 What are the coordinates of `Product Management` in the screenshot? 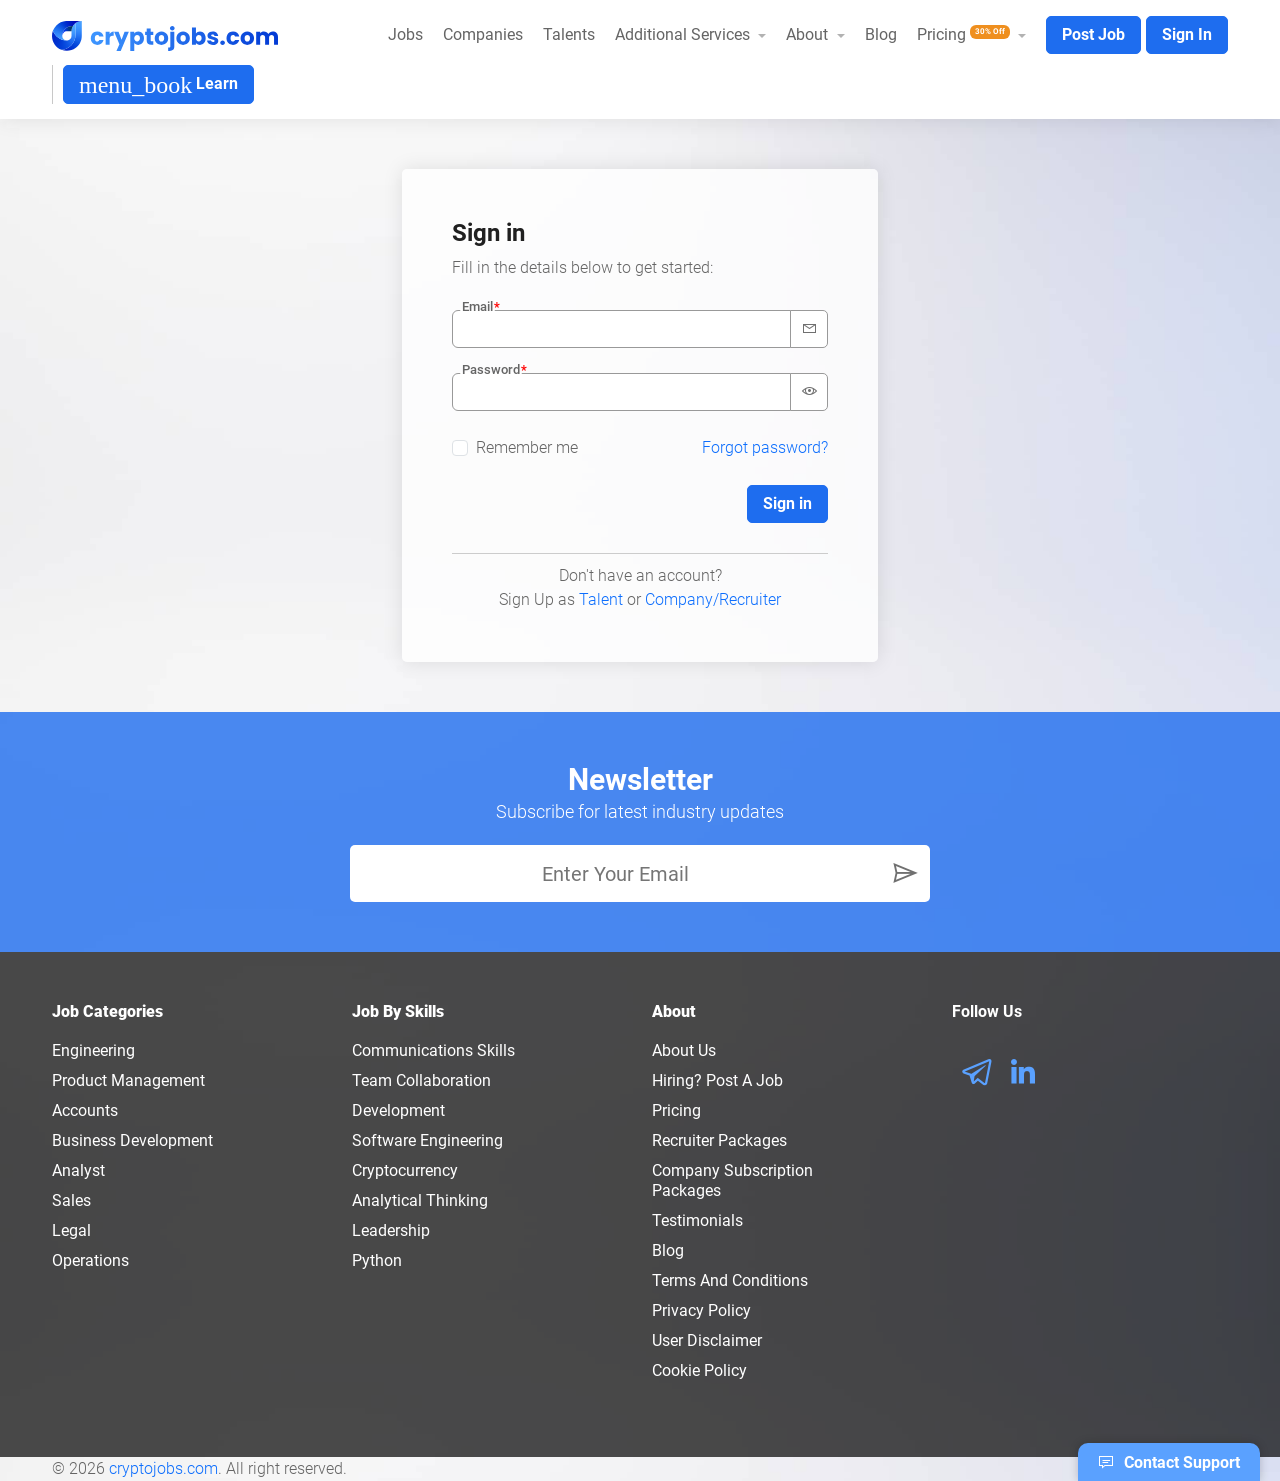 It's located at (128, 1080).